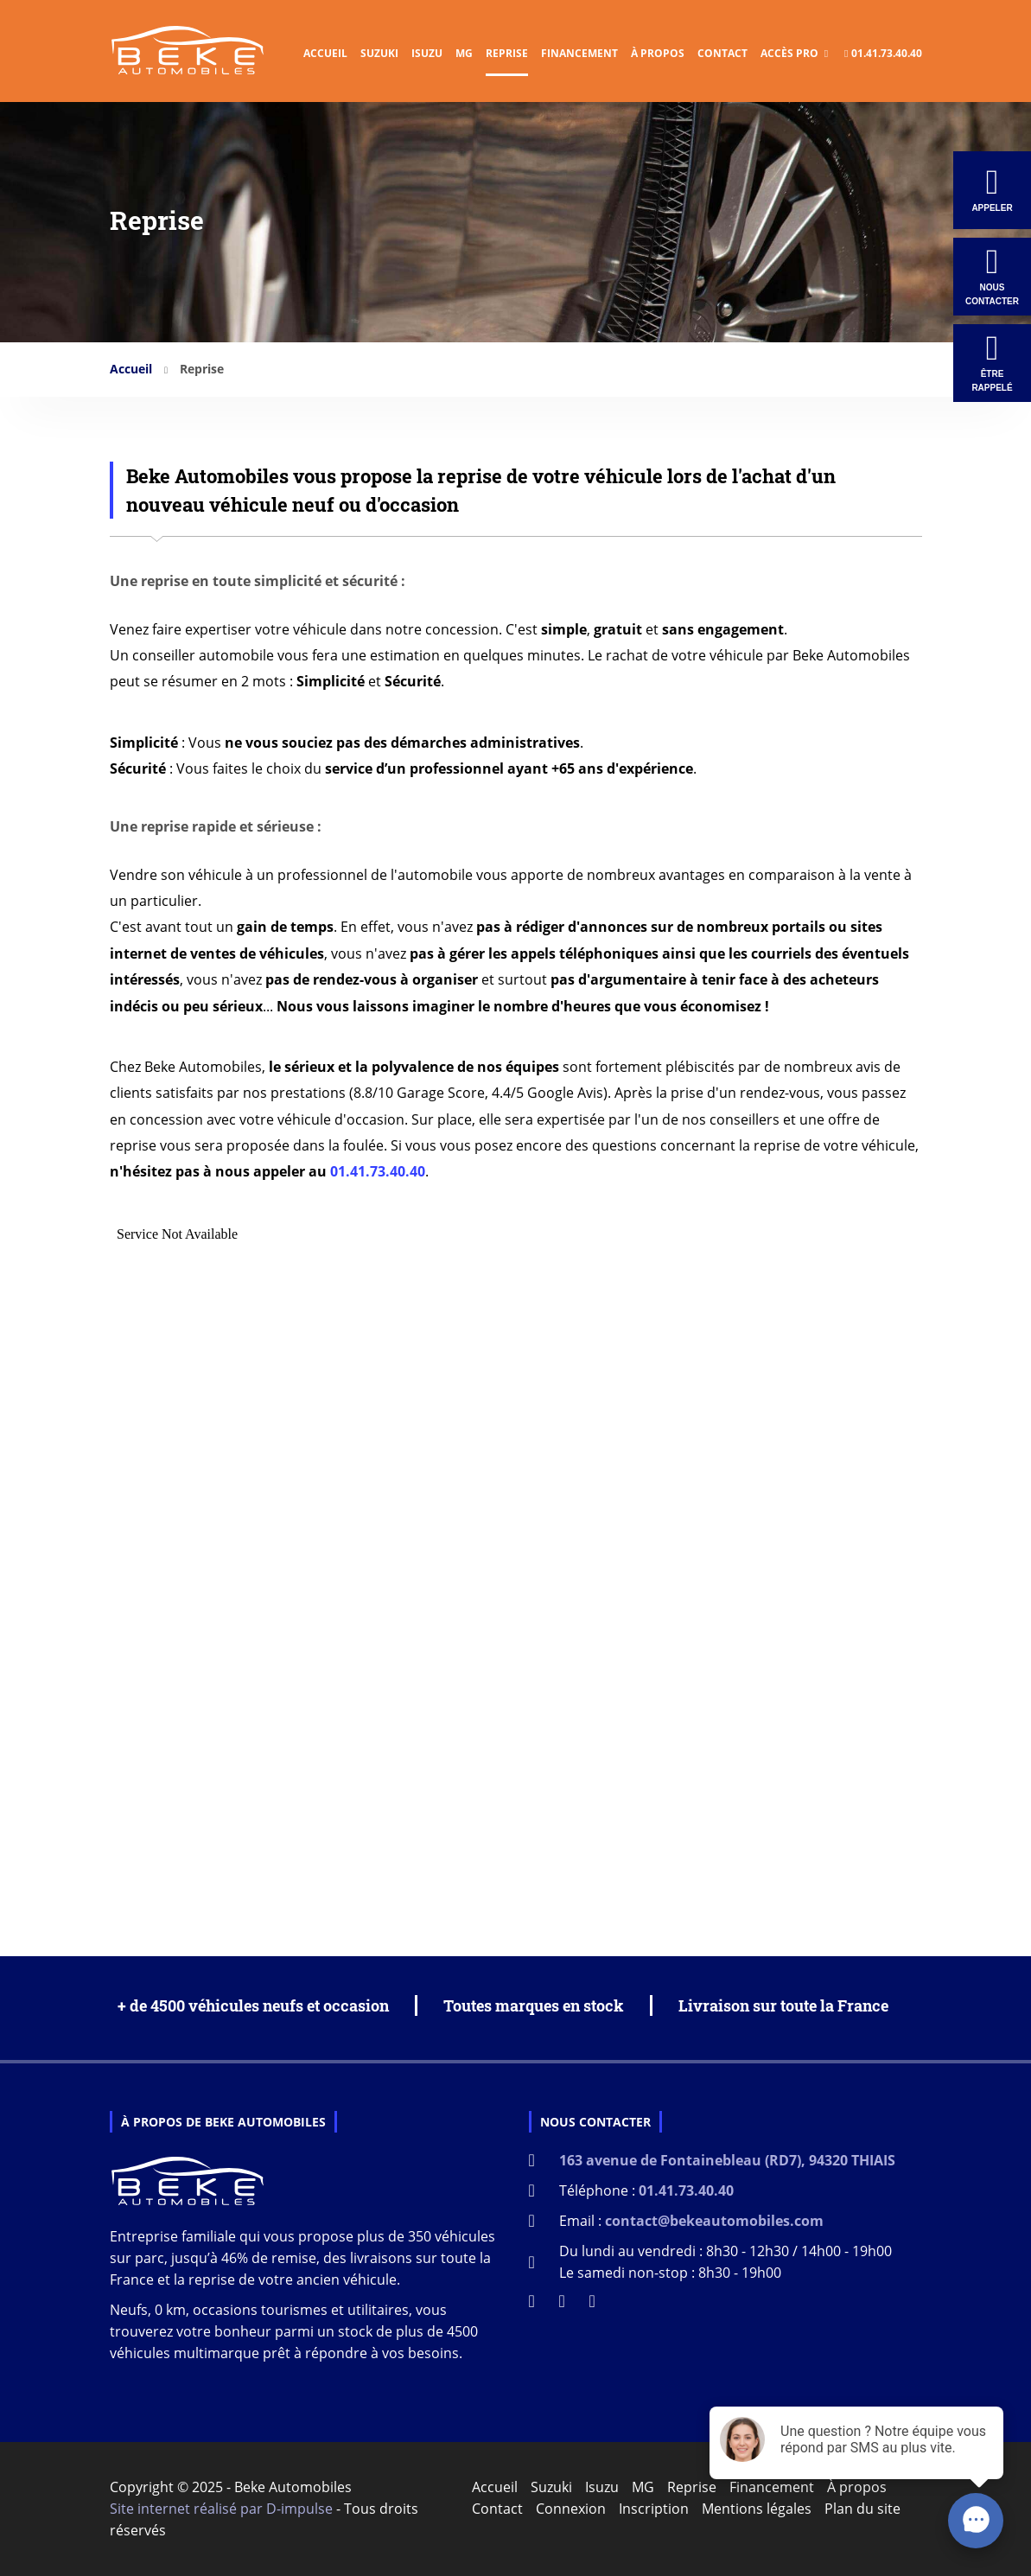 Image resolution: width=1031 pixels, height=2576 pixels. Describe the element at coordinates (862, 2508) in the screenshot. I see `Plan du site` at that location.